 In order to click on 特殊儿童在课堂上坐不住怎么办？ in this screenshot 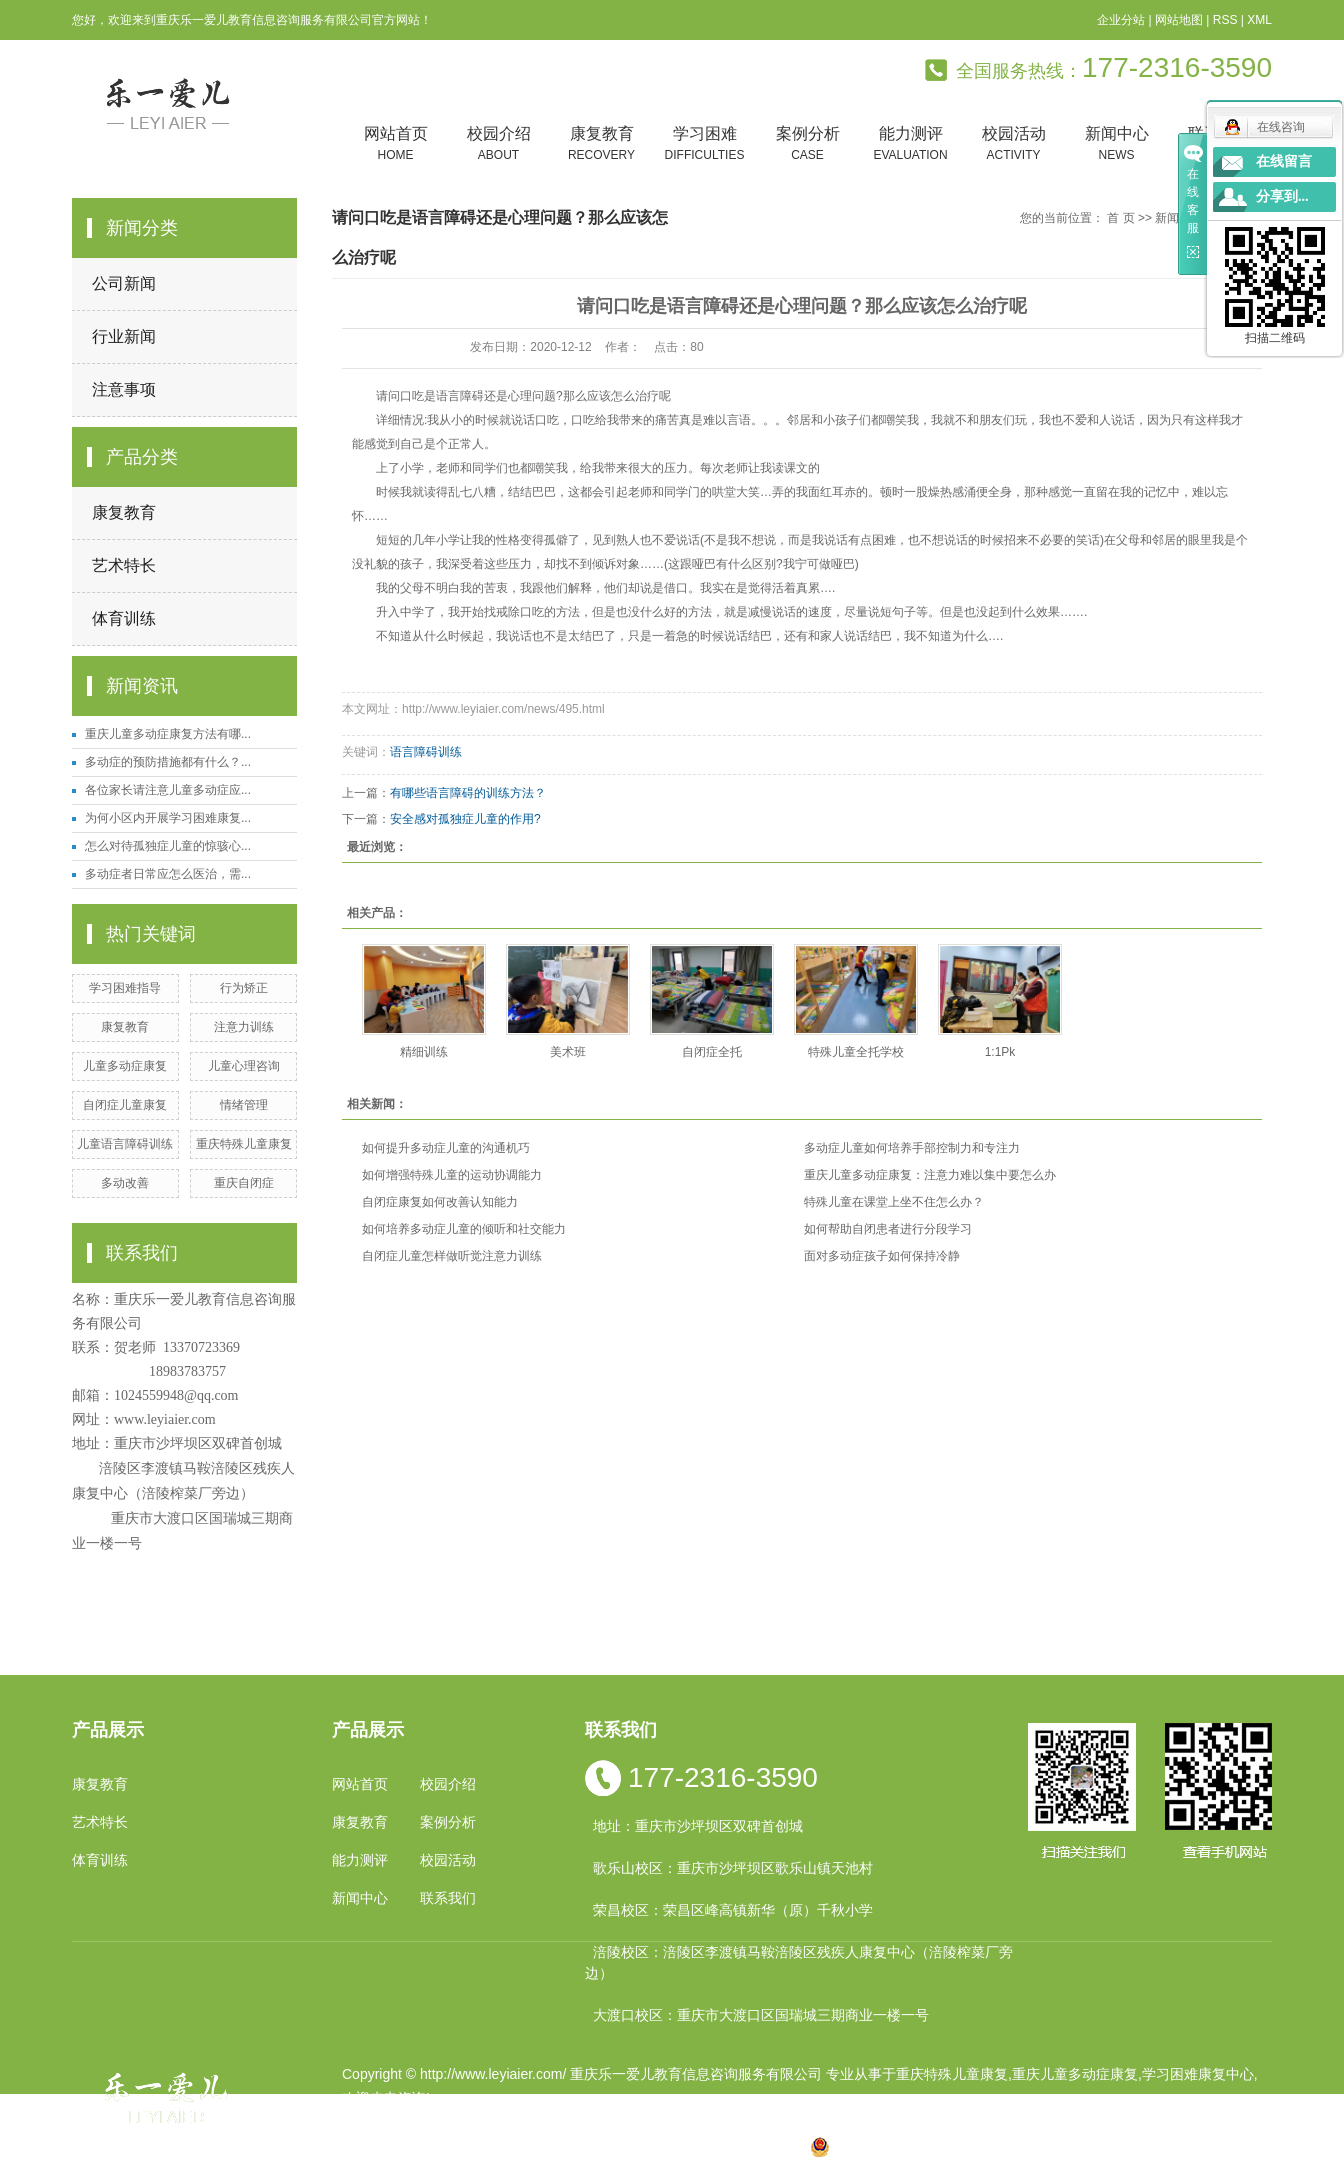, I will do `click(894, 1202)`.